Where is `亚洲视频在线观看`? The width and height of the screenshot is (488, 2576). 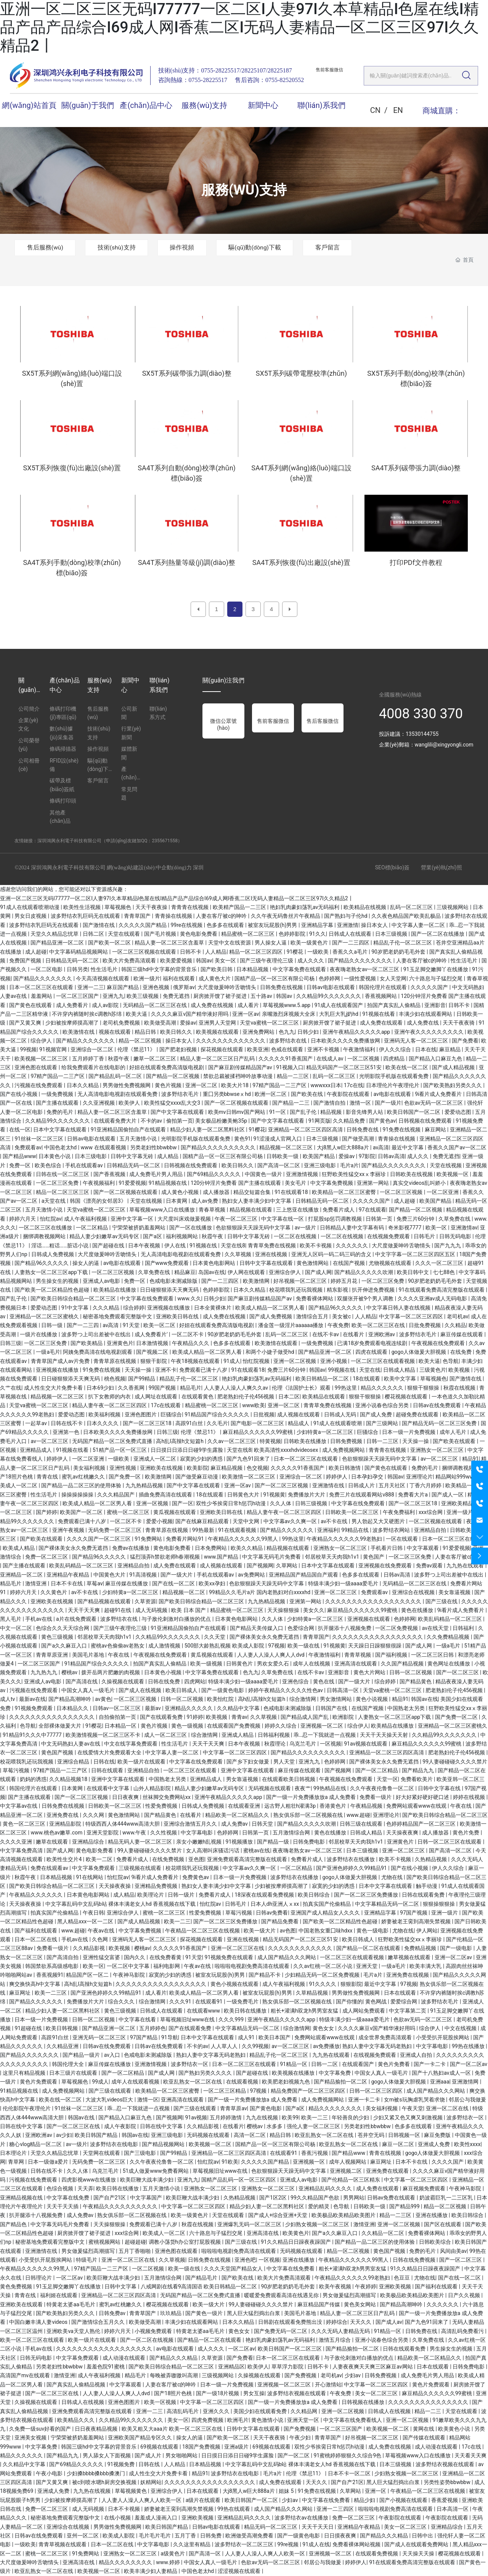 亚洲视频在线观看 is located at coordinates (369, 1619).